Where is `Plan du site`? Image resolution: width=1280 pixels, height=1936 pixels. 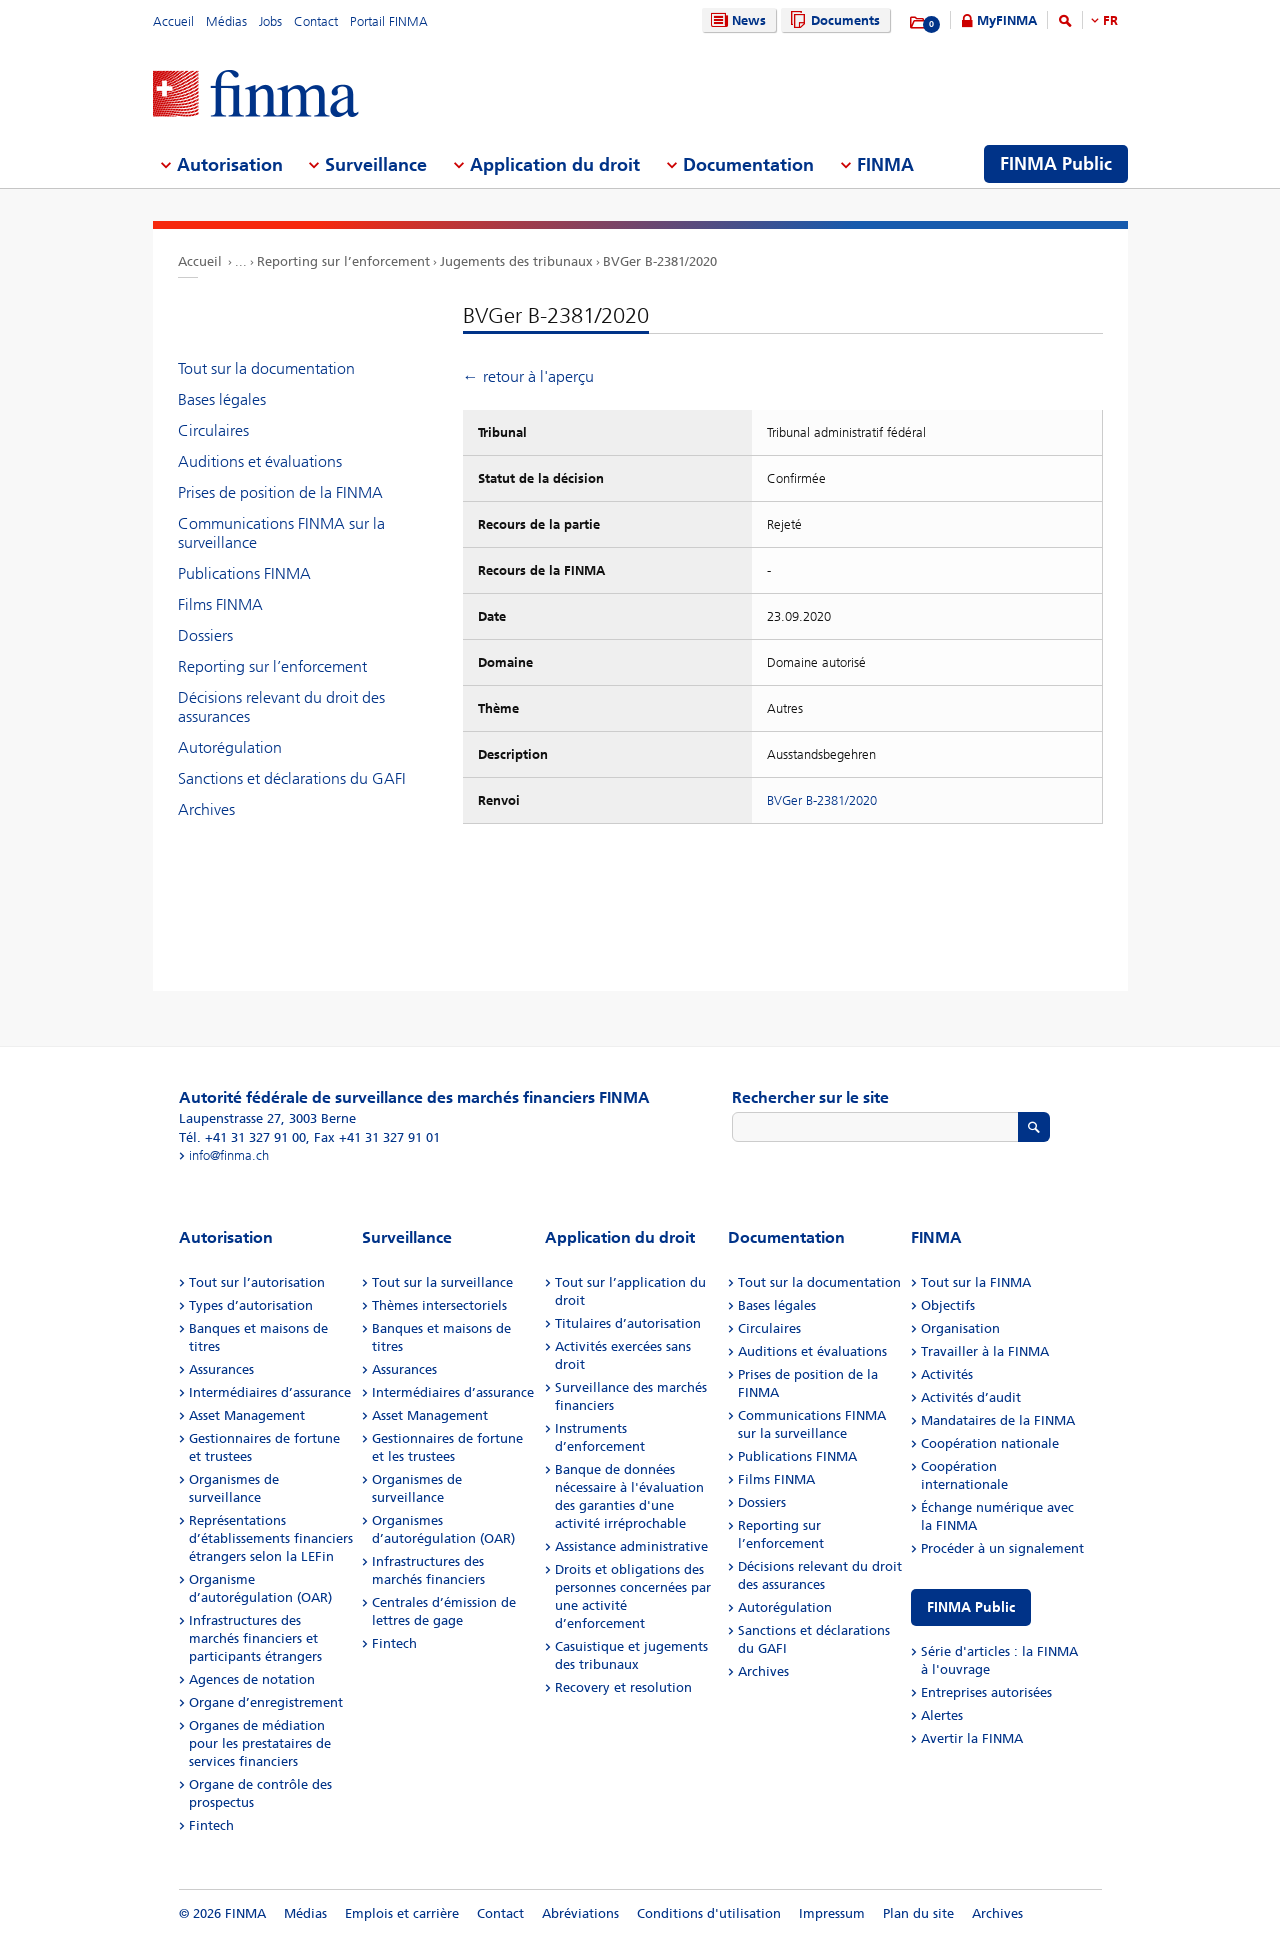
Plan du site is located at coordinates (918, 1913).